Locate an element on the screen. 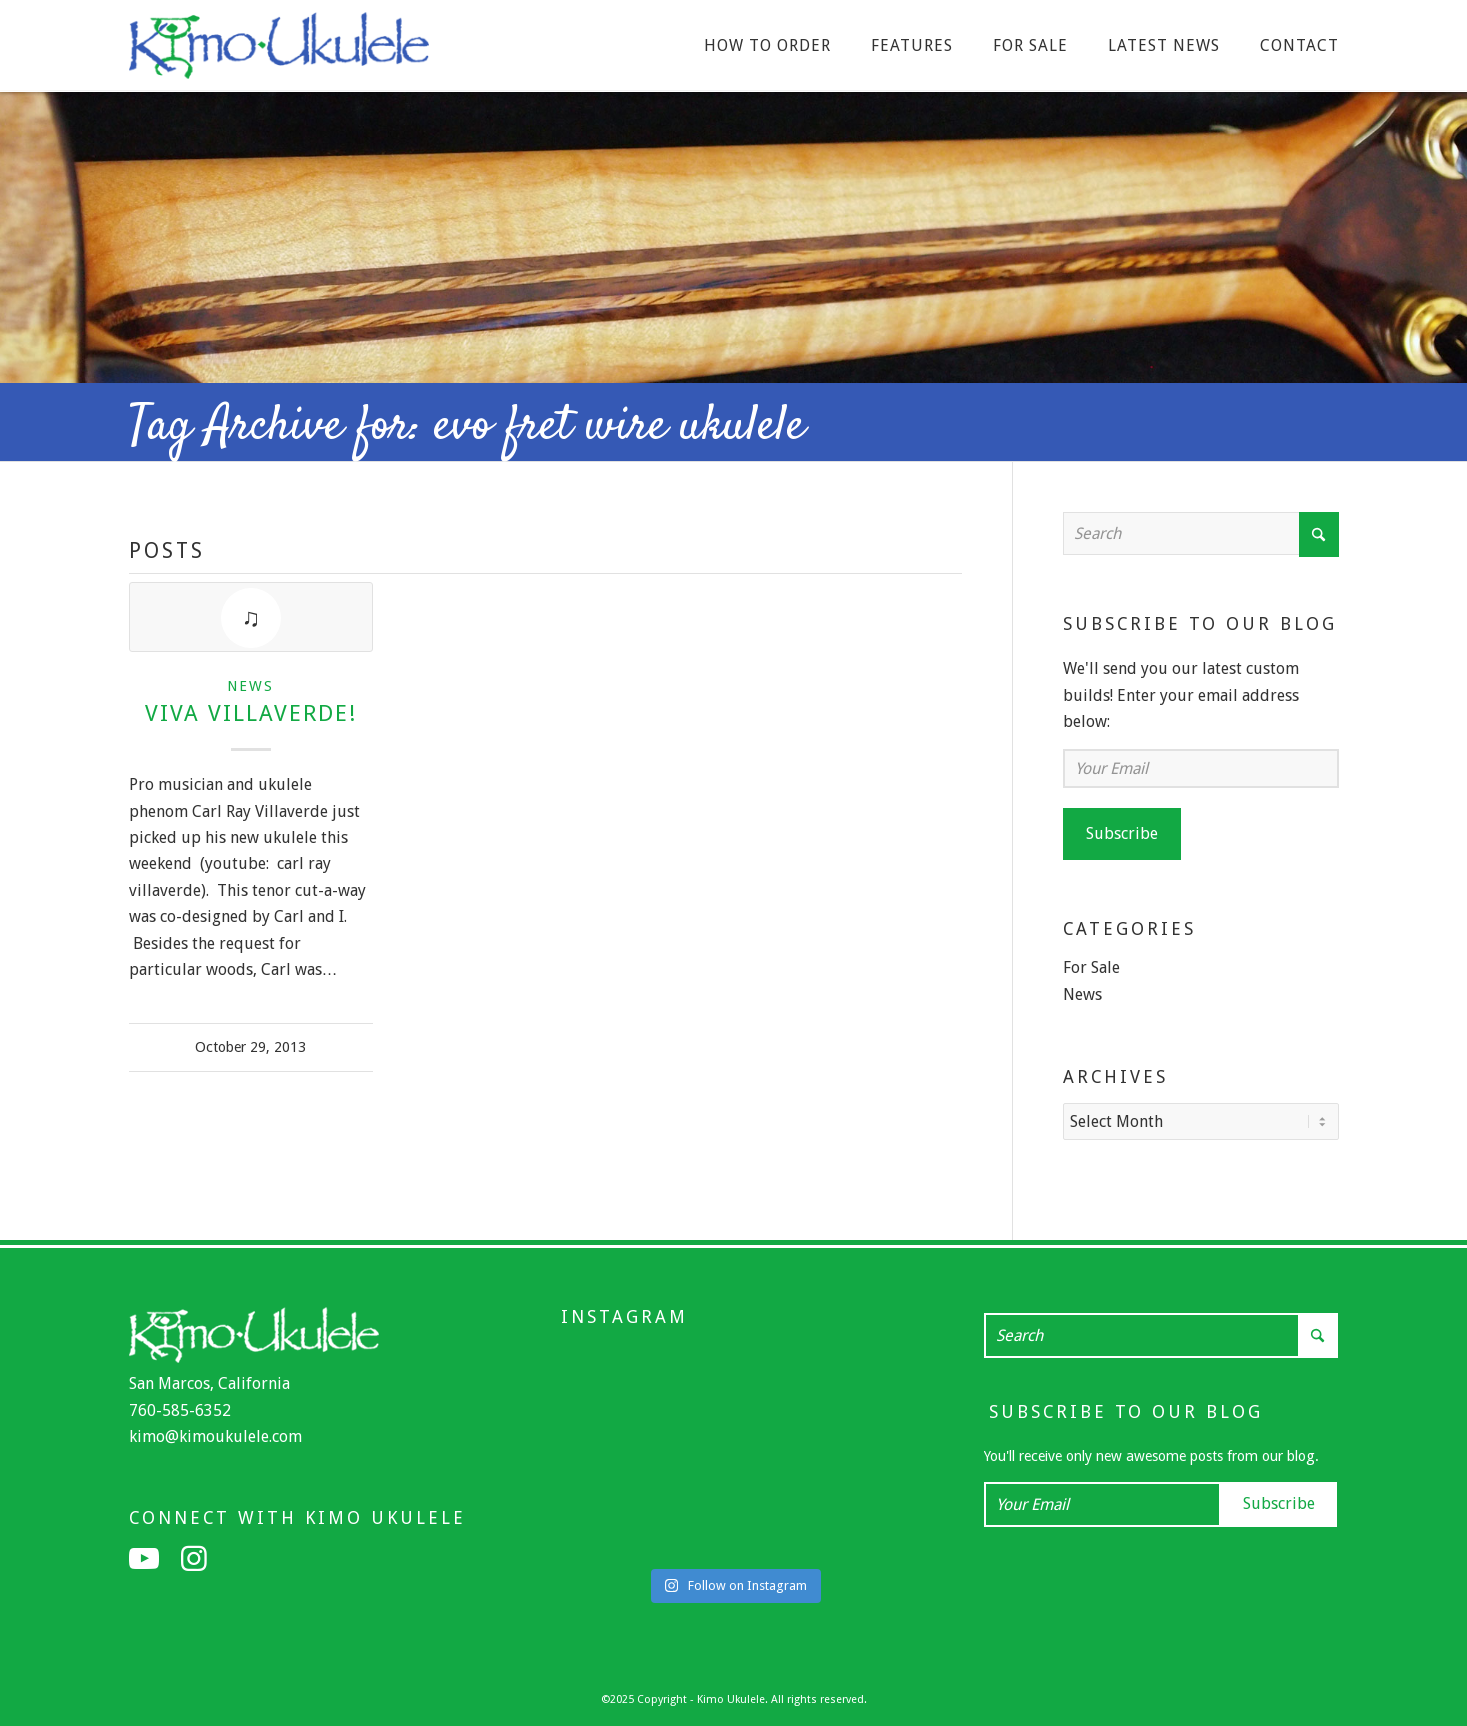 This screenshot has height=1726, width=1467. For Sale is located at coordinates (1091, 967).